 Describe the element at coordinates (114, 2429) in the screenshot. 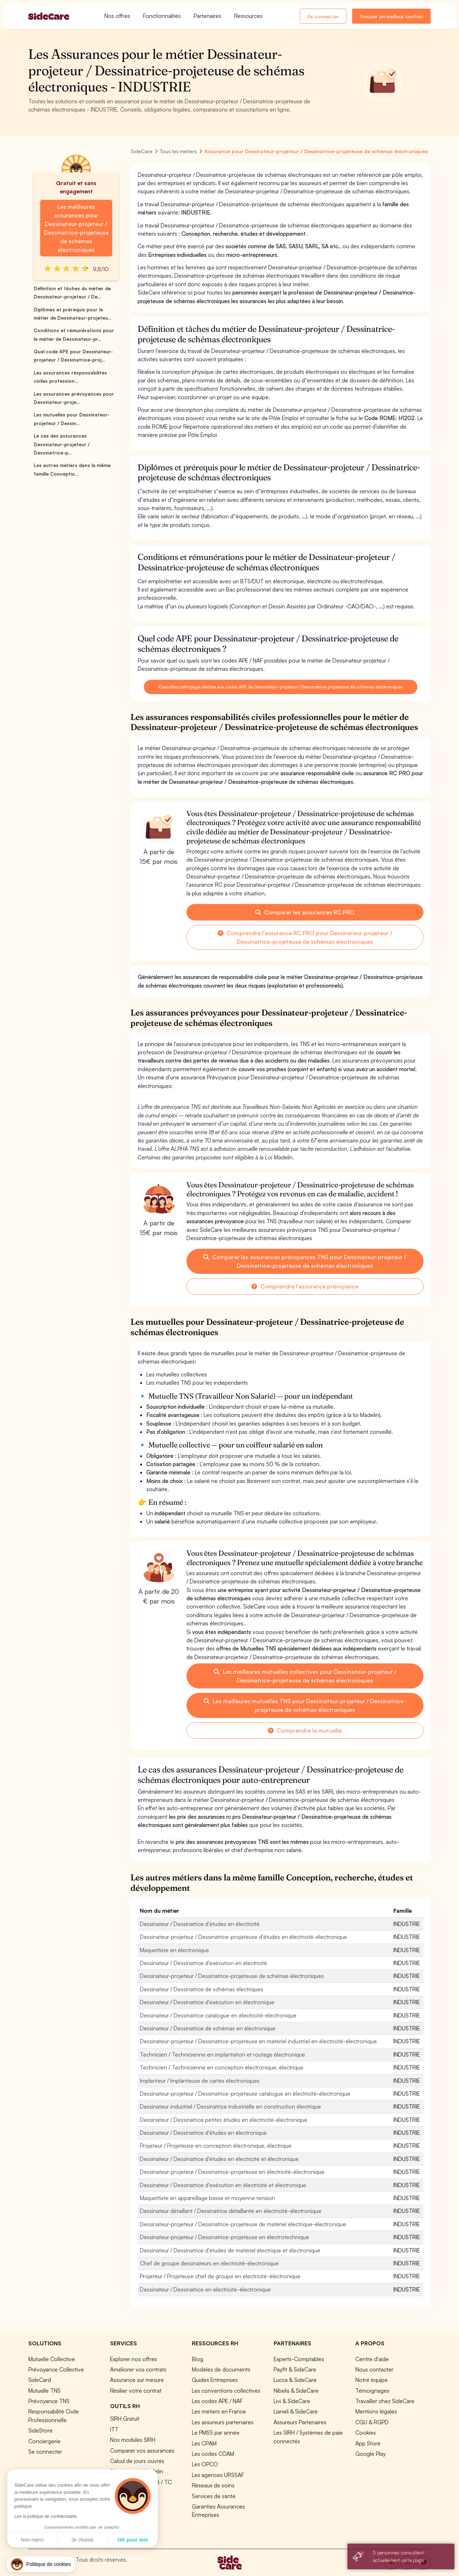

I see `ITT` at that location.